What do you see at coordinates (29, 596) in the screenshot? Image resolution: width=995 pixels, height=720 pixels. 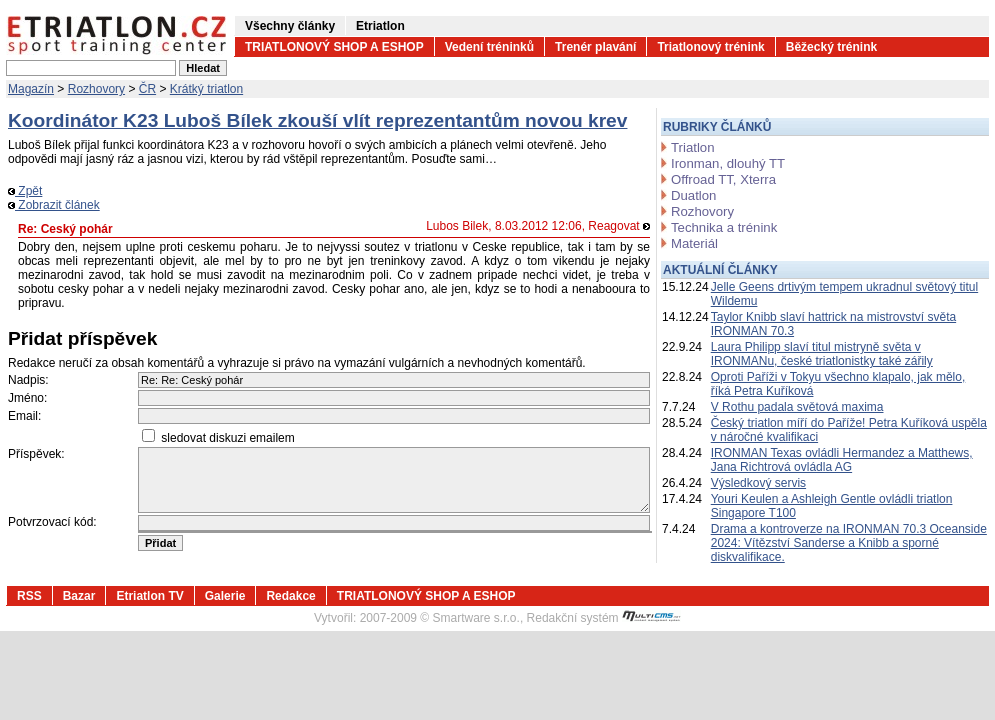 I see `RSS` at bounding box center [29, 596].